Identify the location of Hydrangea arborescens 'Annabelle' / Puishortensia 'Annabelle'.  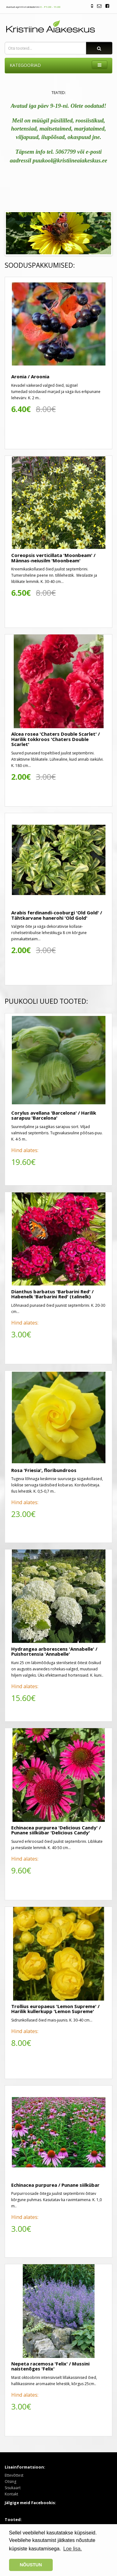
(54, 1651).